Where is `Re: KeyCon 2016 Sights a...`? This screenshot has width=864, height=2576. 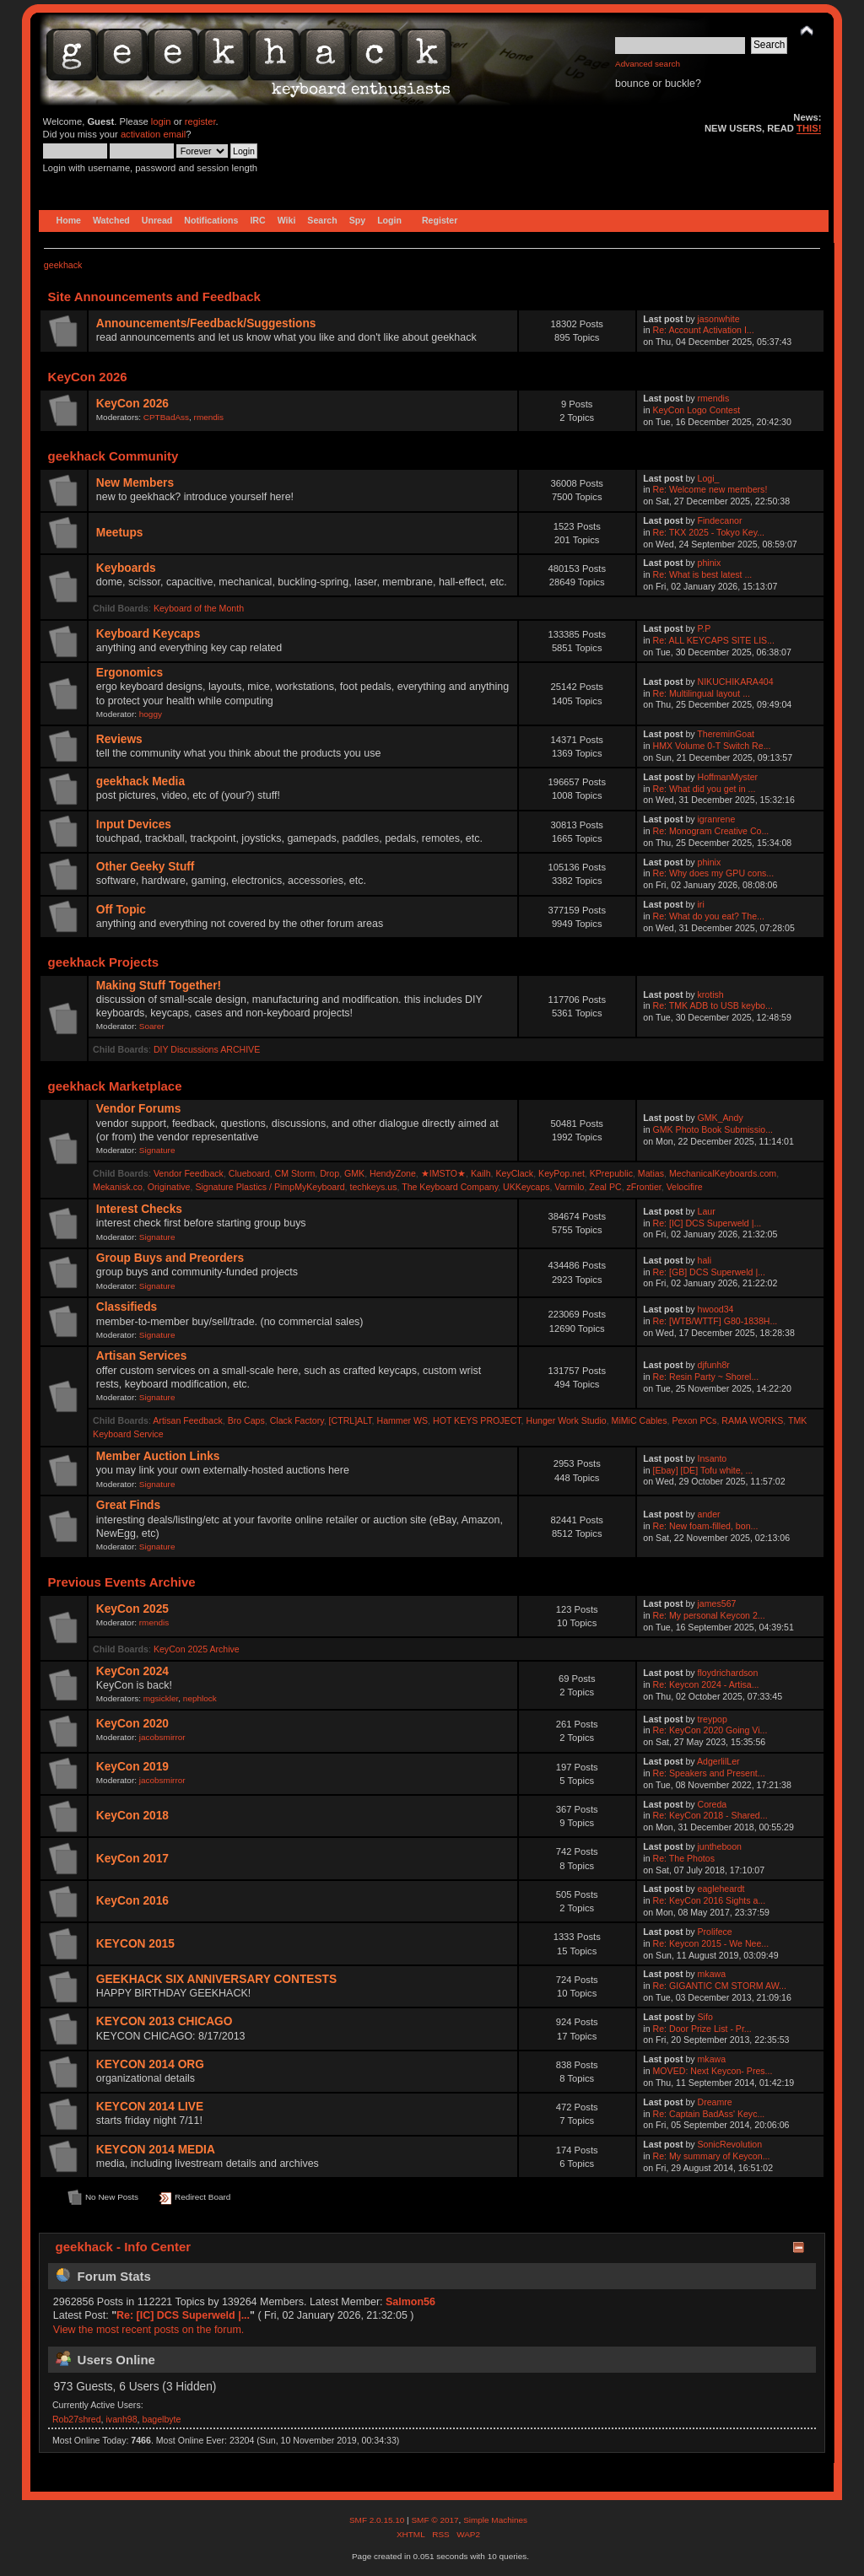 Re: KeyCon 2016 Sights a... is located at coordinates (709, 1900).